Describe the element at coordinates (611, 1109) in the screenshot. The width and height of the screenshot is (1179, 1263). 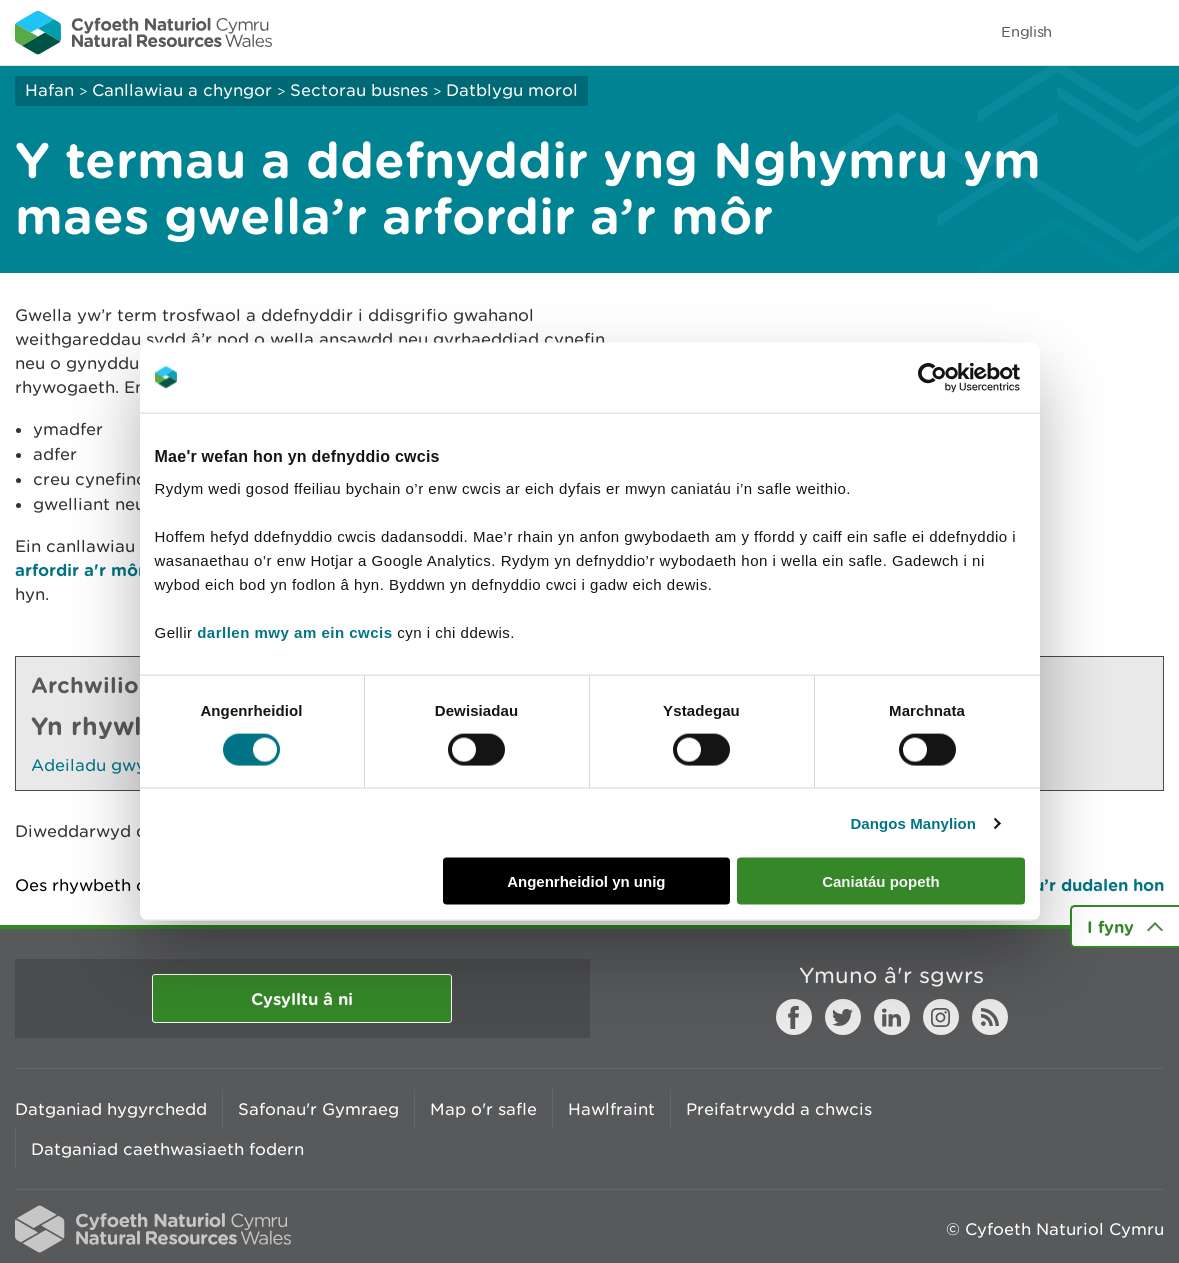
I see `Hawlfraint` at that location.